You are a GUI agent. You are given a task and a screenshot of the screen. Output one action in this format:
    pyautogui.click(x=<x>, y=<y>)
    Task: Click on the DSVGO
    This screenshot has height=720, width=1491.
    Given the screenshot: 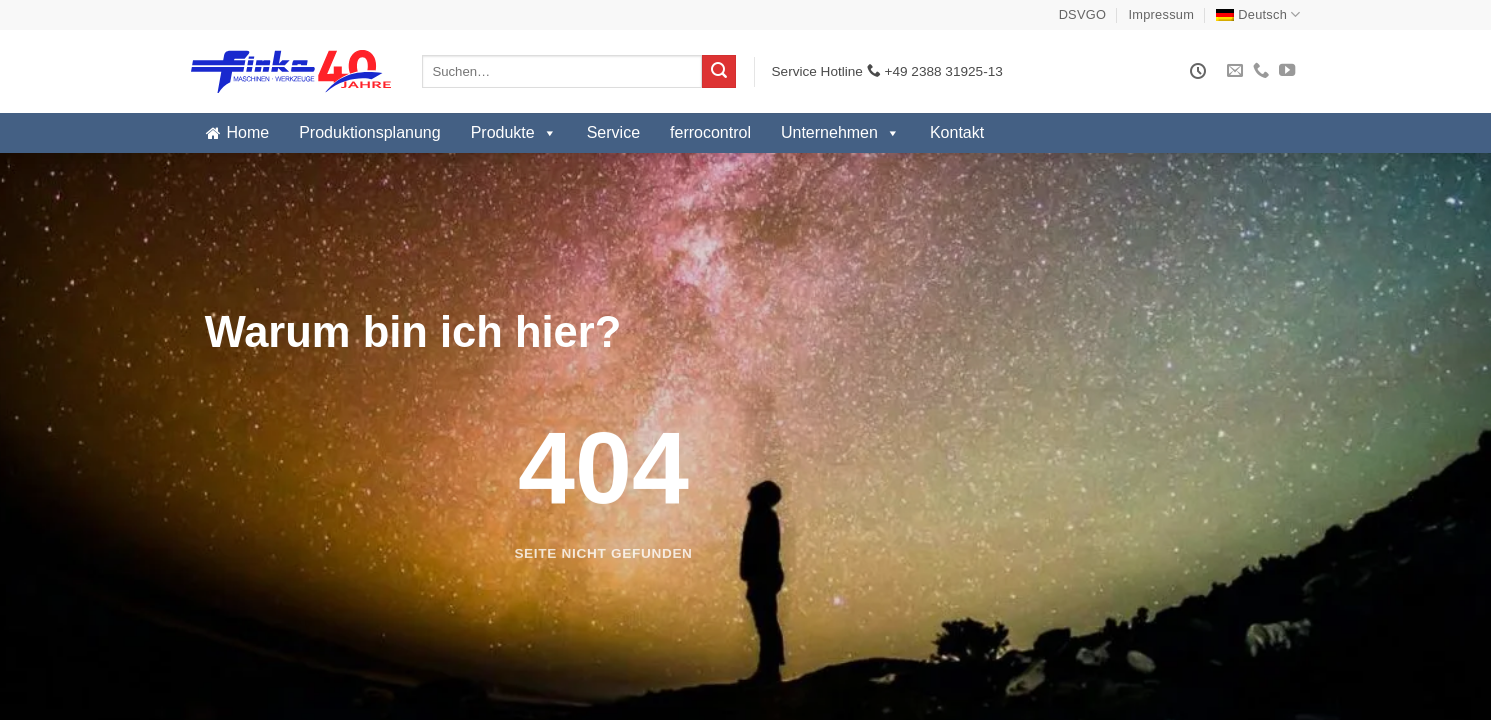 What is the action you would take?
    pyautogui.click(x=1083, y=14)
    